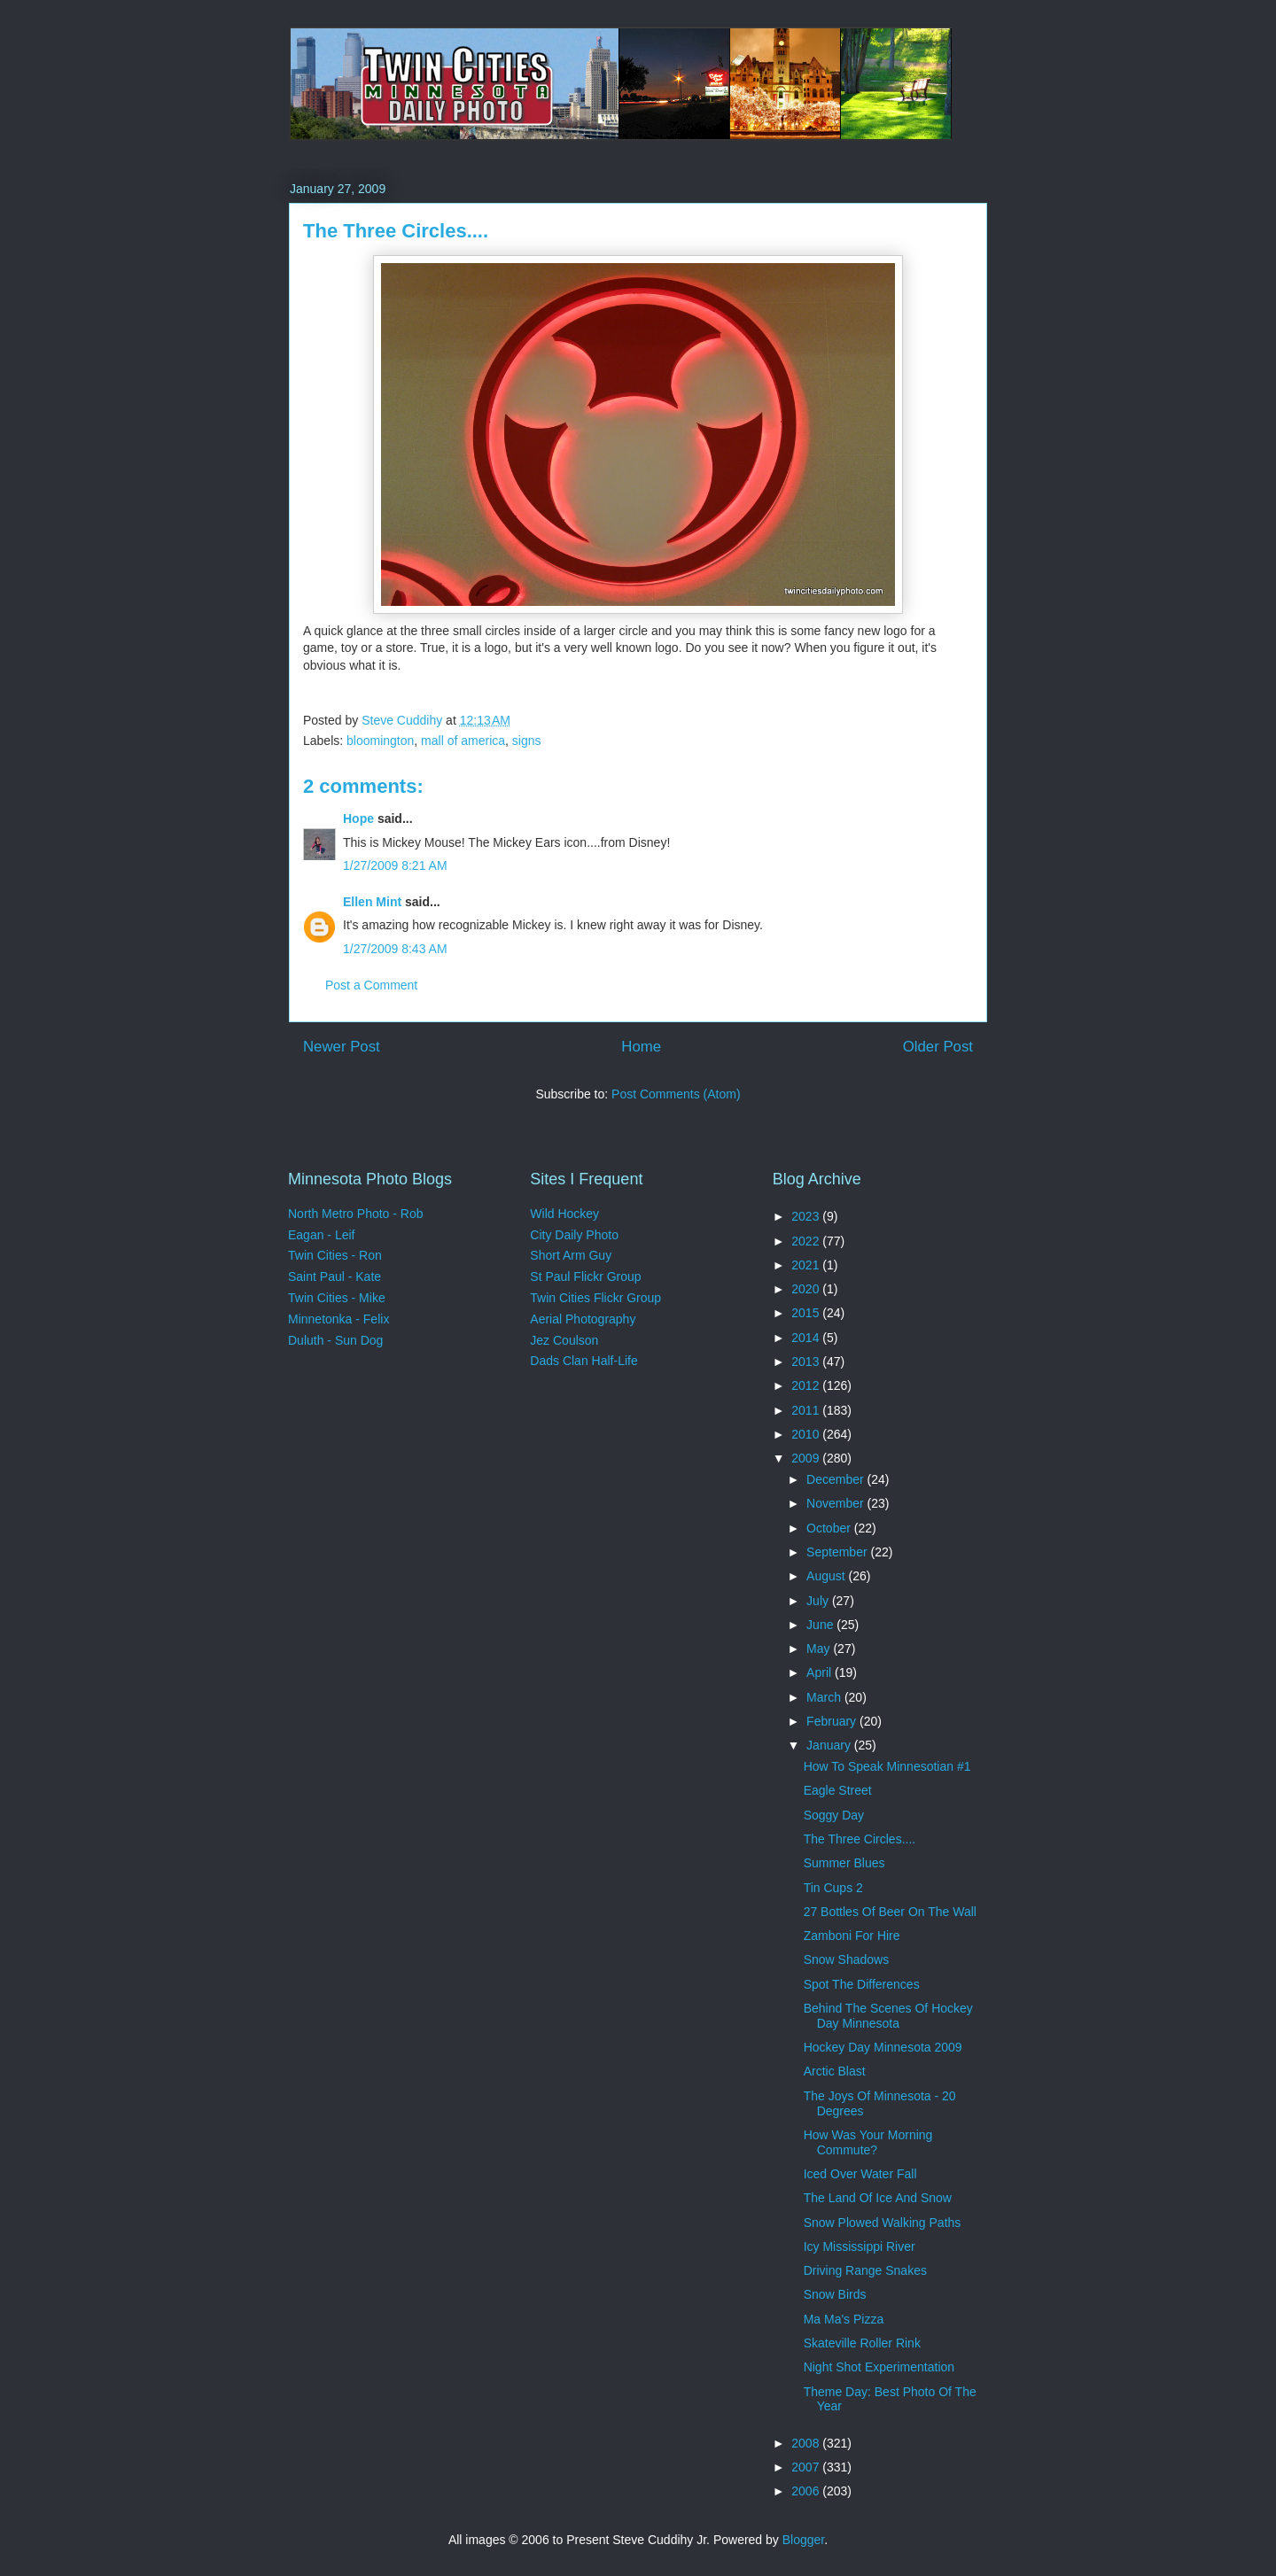 This screenshot has height=2576, width=1276. I want to click on April, so click(820, 1672).